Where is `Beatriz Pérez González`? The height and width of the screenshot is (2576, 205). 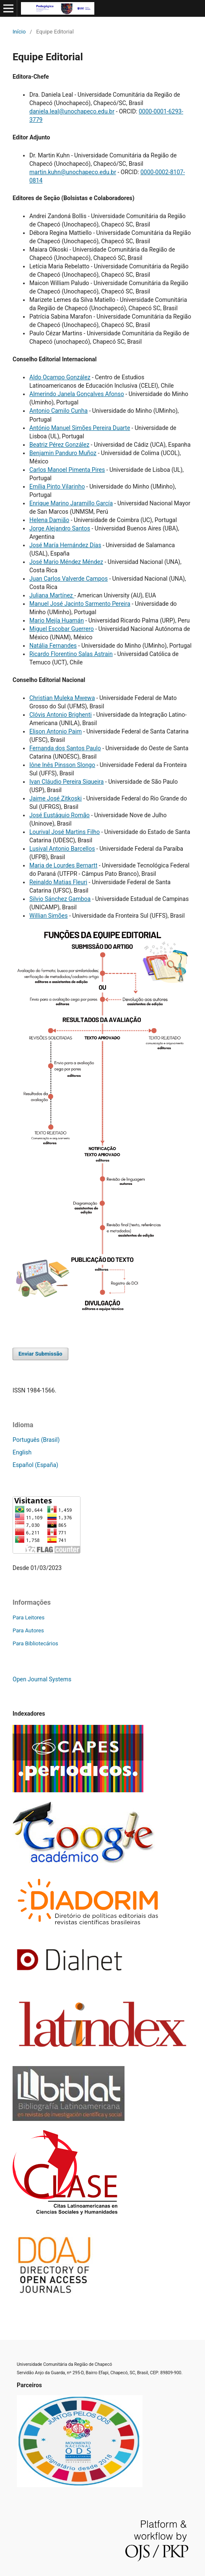 Beatriz Pérez González is located at coordinates (59, 444).